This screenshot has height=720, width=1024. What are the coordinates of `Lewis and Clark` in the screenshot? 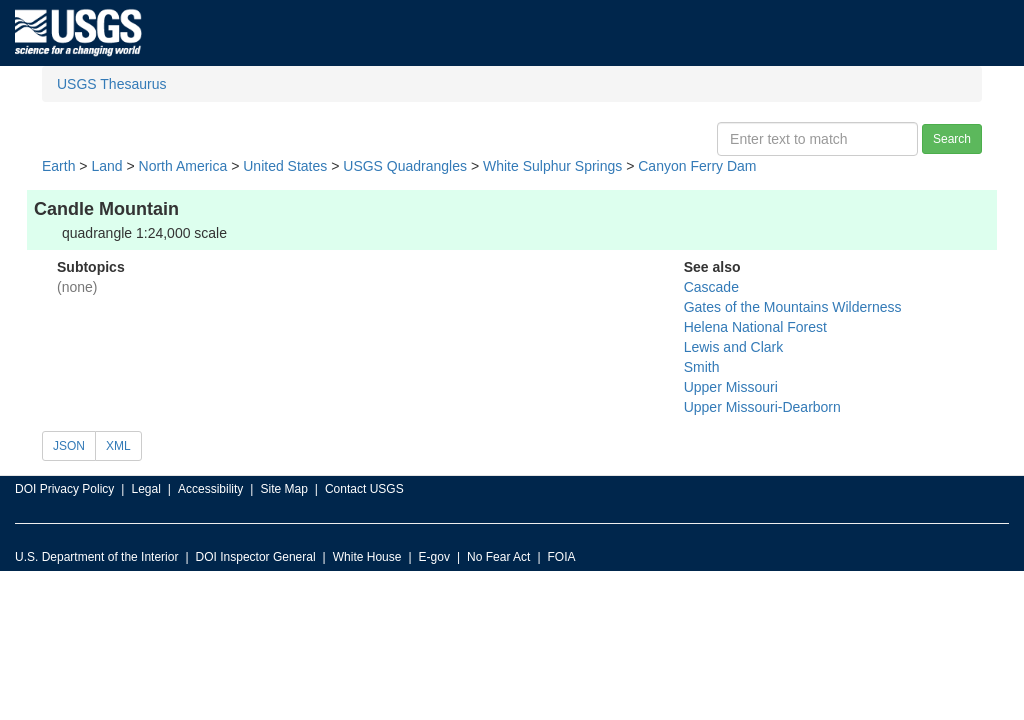 It's located at (734, 347).